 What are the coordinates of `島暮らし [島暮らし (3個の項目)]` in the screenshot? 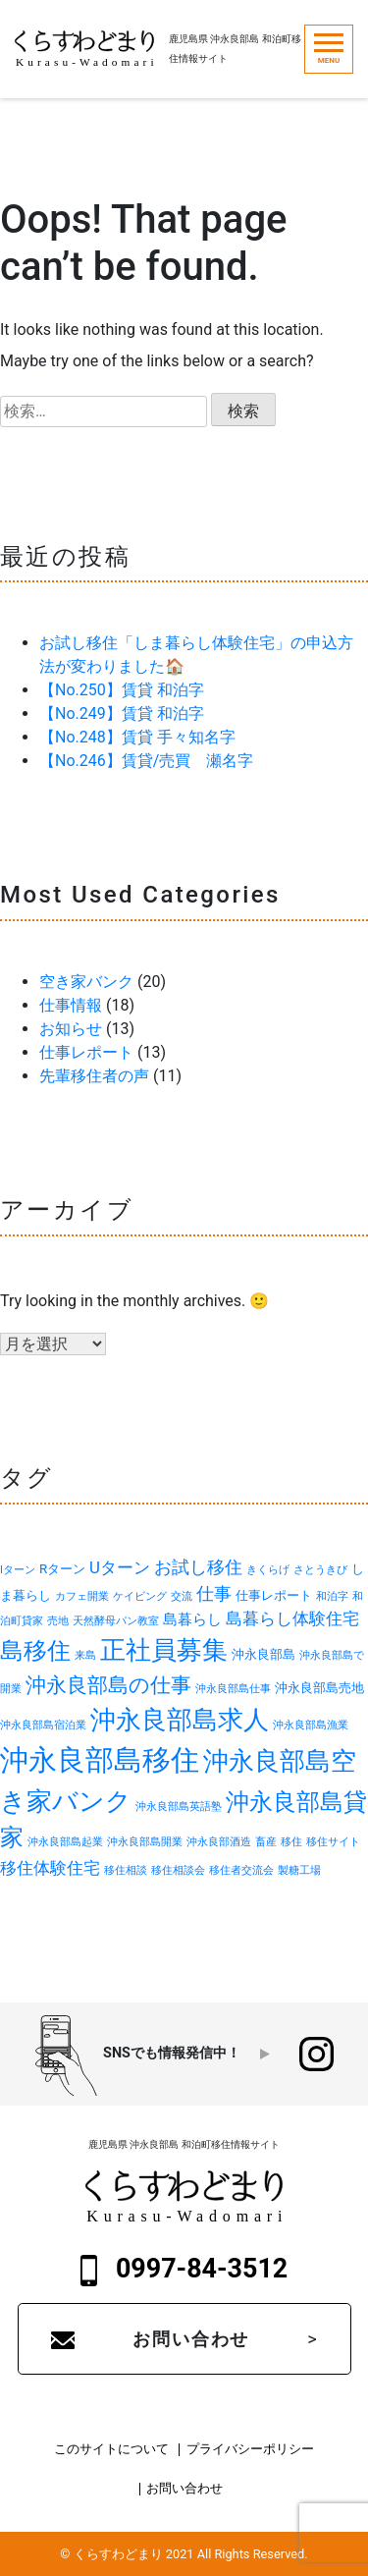 It's located at (192, 1619).